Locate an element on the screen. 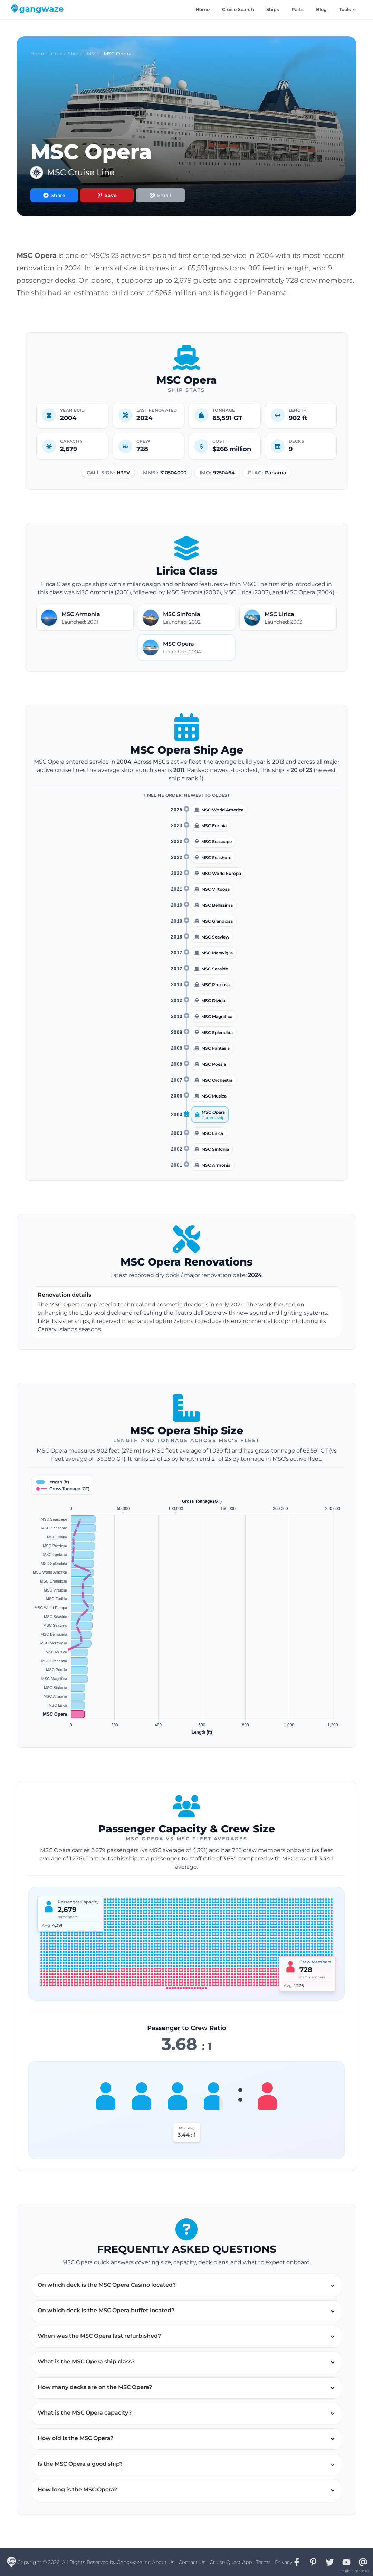  MSC Euribia is located at coordinates (214, 825).